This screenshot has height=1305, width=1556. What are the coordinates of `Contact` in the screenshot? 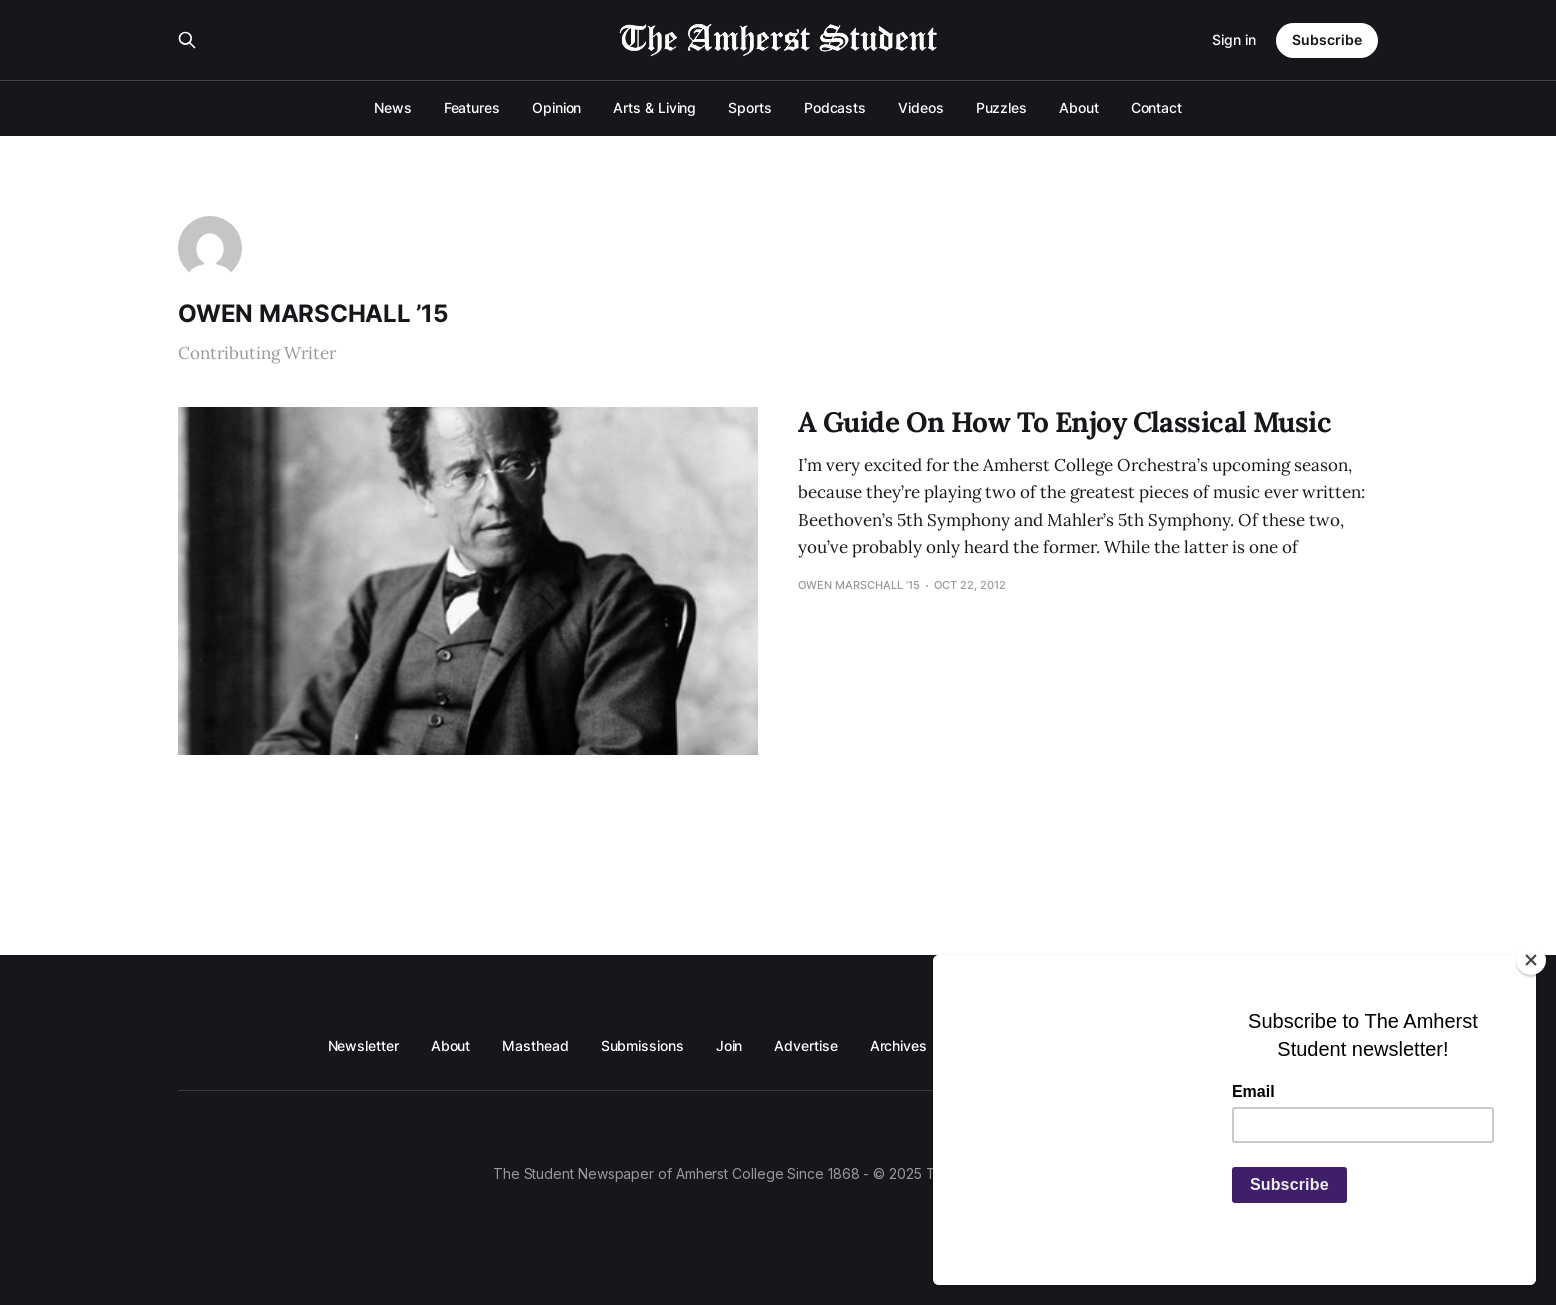 It's located at (1156, 107).